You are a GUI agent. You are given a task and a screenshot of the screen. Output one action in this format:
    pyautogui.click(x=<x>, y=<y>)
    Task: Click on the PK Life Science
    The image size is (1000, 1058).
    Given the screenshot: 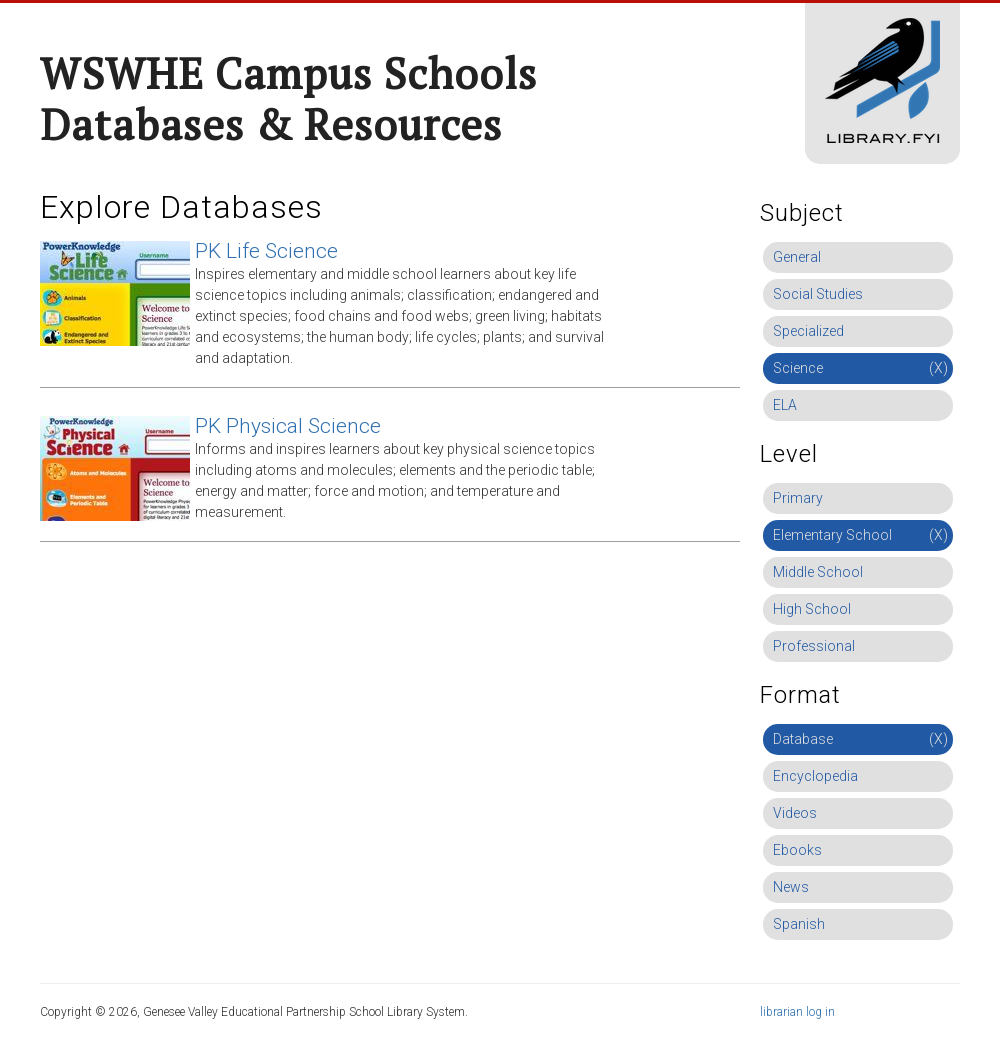 What is the action you would take?
    pyautogui.click(x=266, y=251)
    